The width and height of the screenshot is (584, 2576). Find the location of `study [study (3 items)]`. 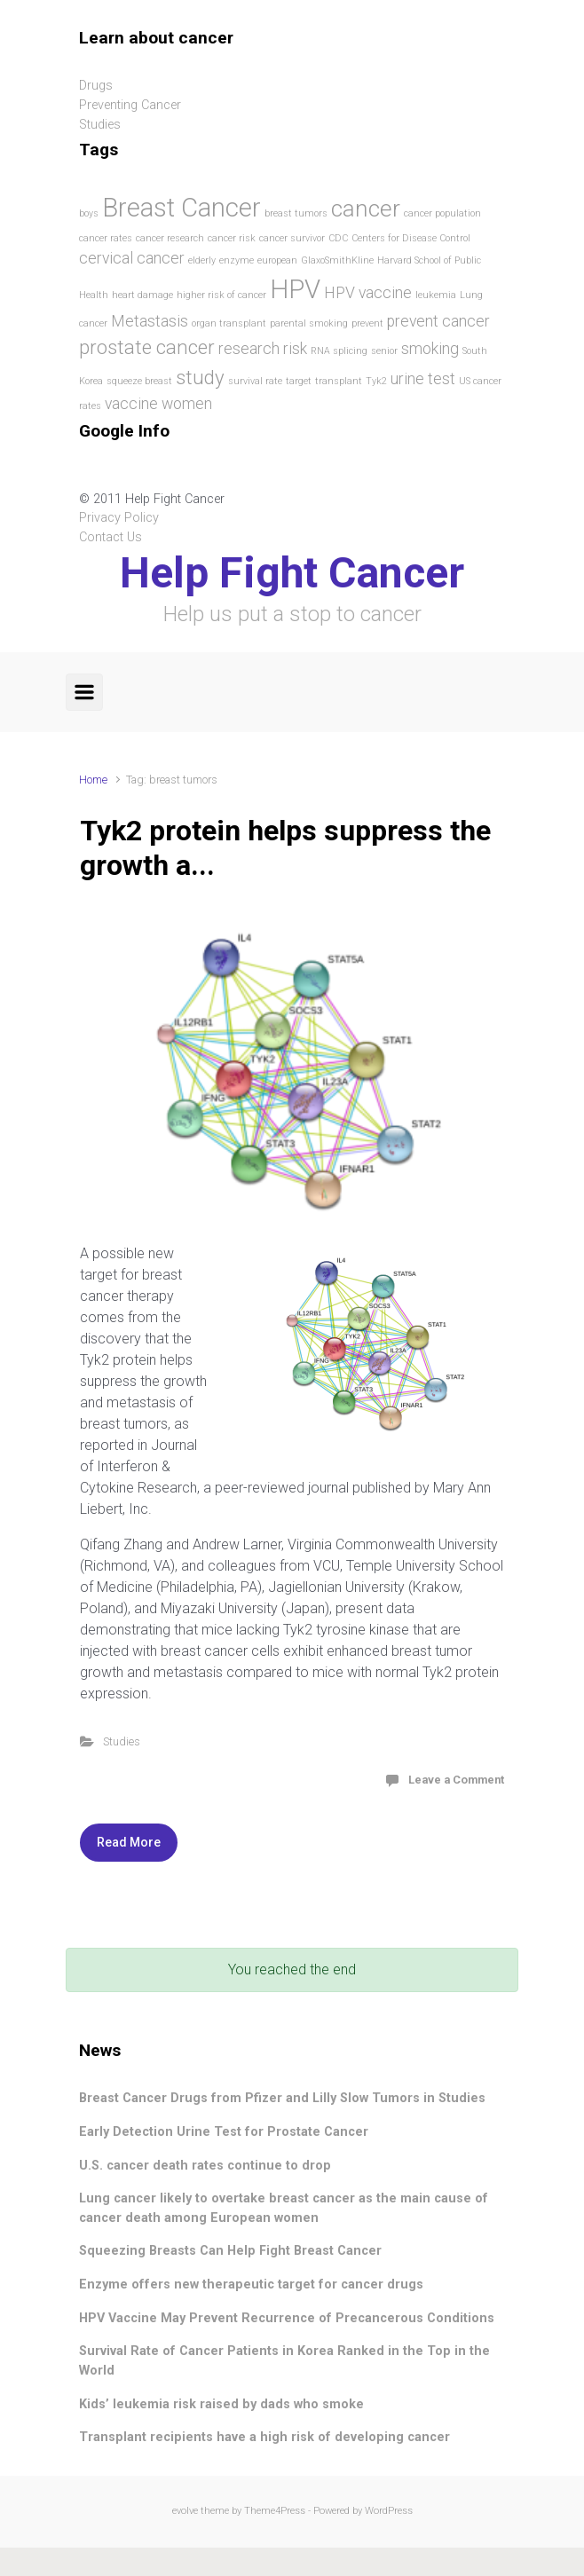

study [study (3 items)] is located at coordinates (200, 377).